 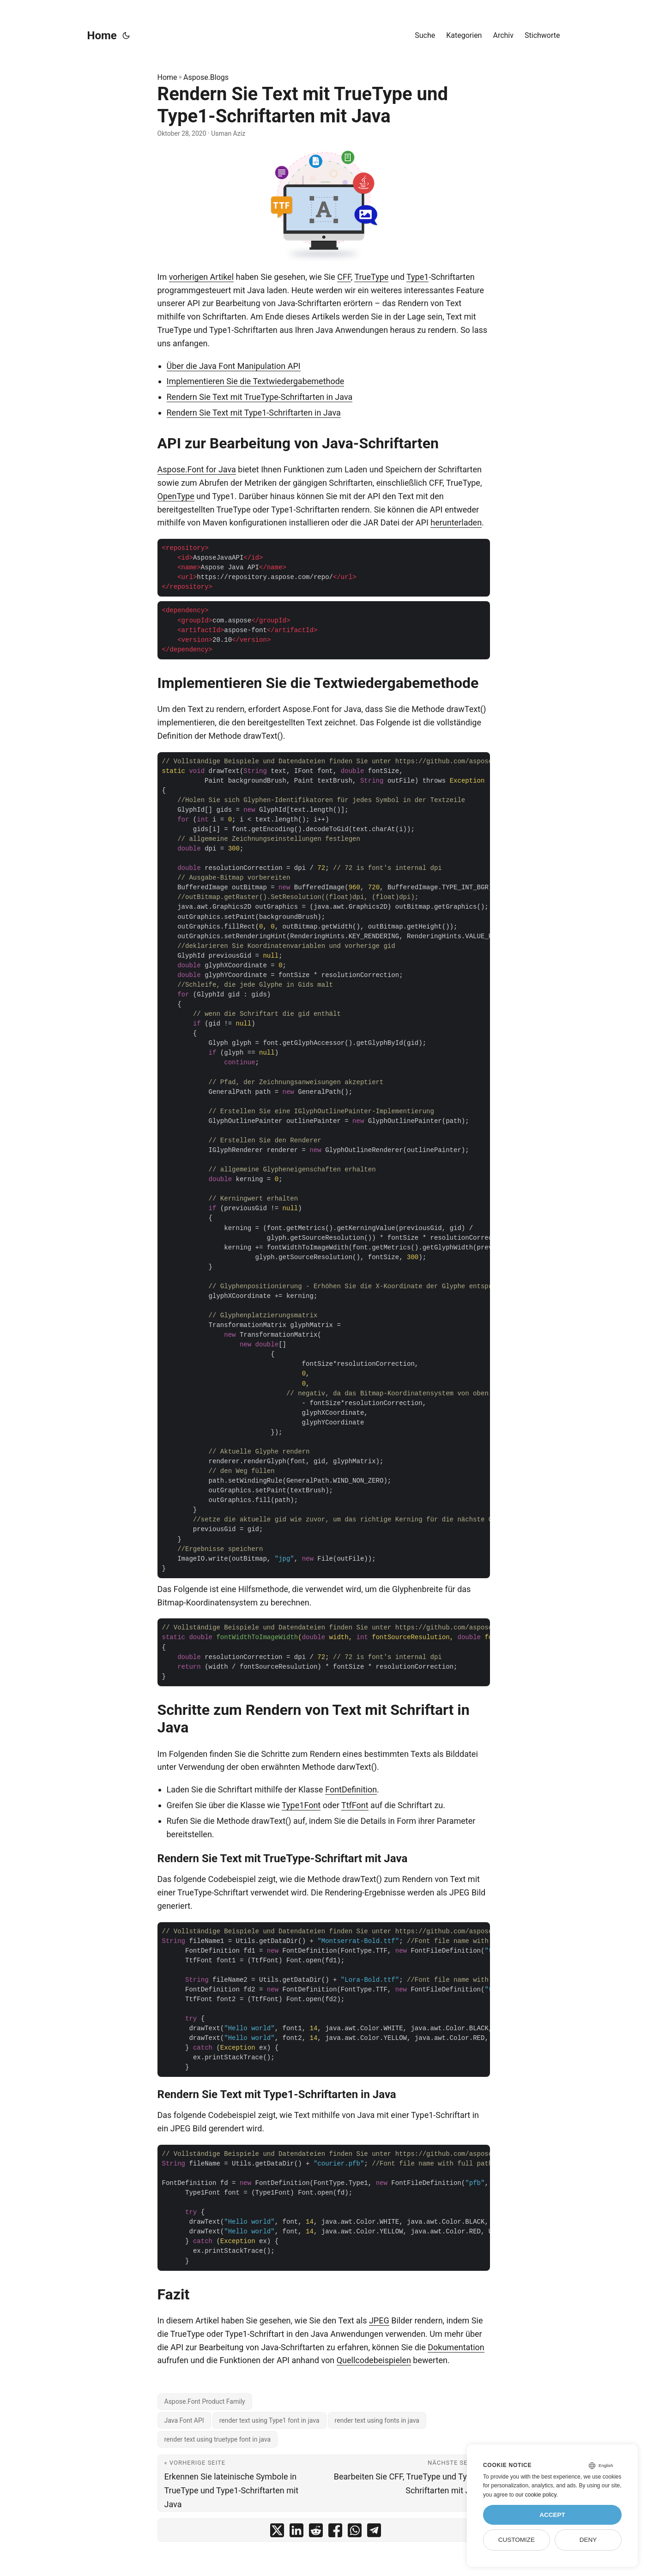 What do you see at coordinates (456, 2347) in the screenshot?
I see `Dokumentation` at bounding box center [456, 2347].